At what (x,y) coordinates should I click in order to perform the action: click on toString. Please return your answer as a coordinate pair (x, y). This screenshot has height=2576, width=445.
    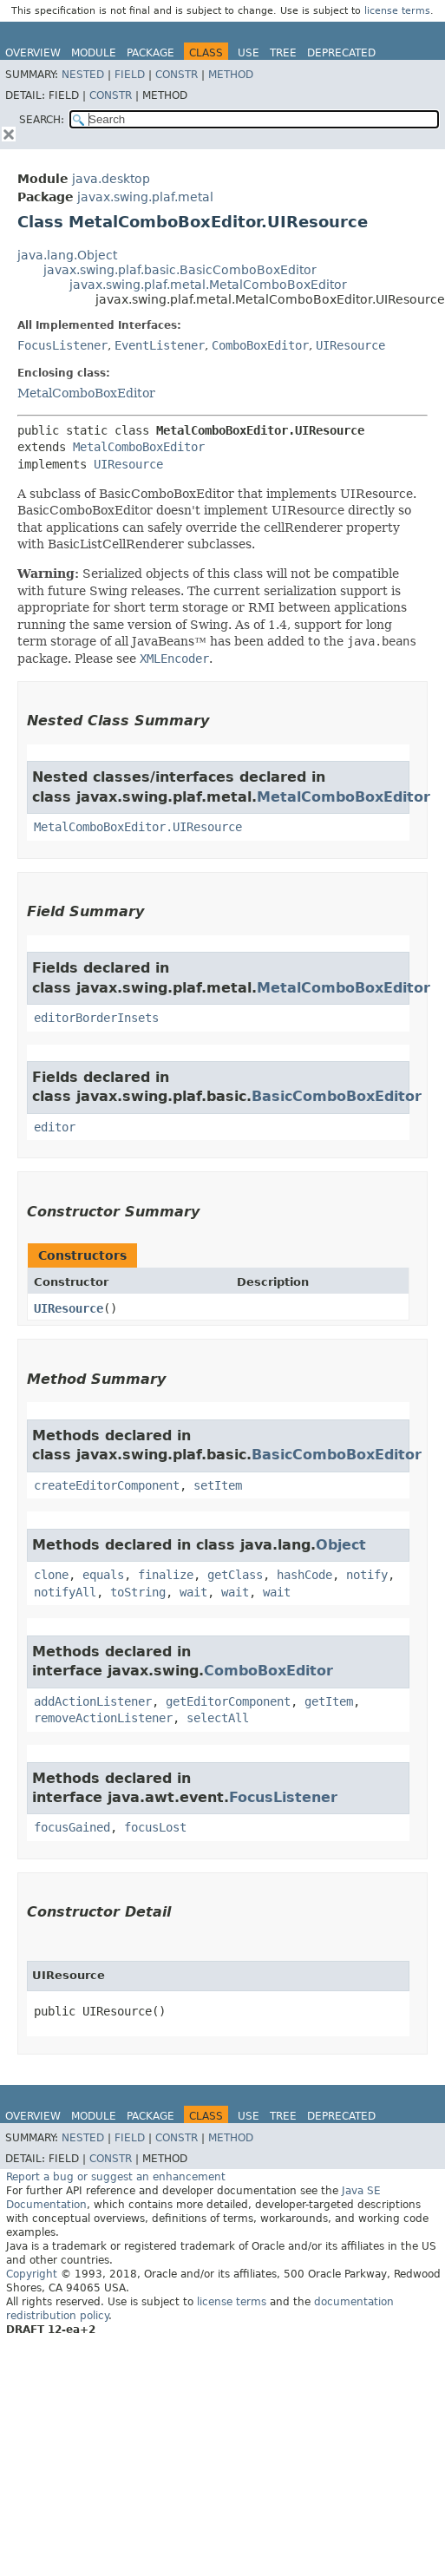
    Looking at the image, I should click on (138, 1592).